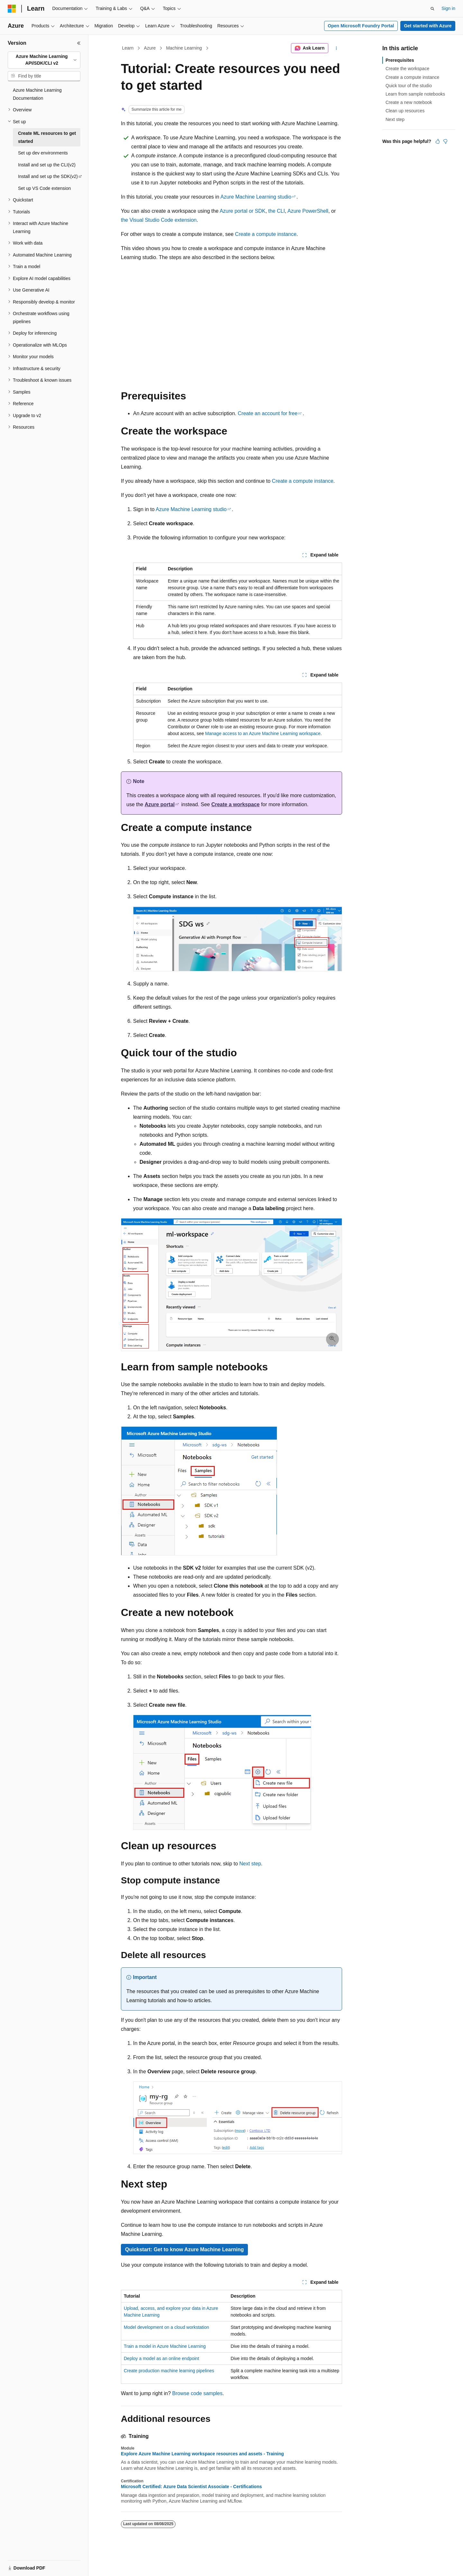 This screenshot has height=2576, width=463. Describe the element at coordinates (184, 2249) in the screenshot. I see `Quickstart: Get to know Azure Machine Learning` at that location.